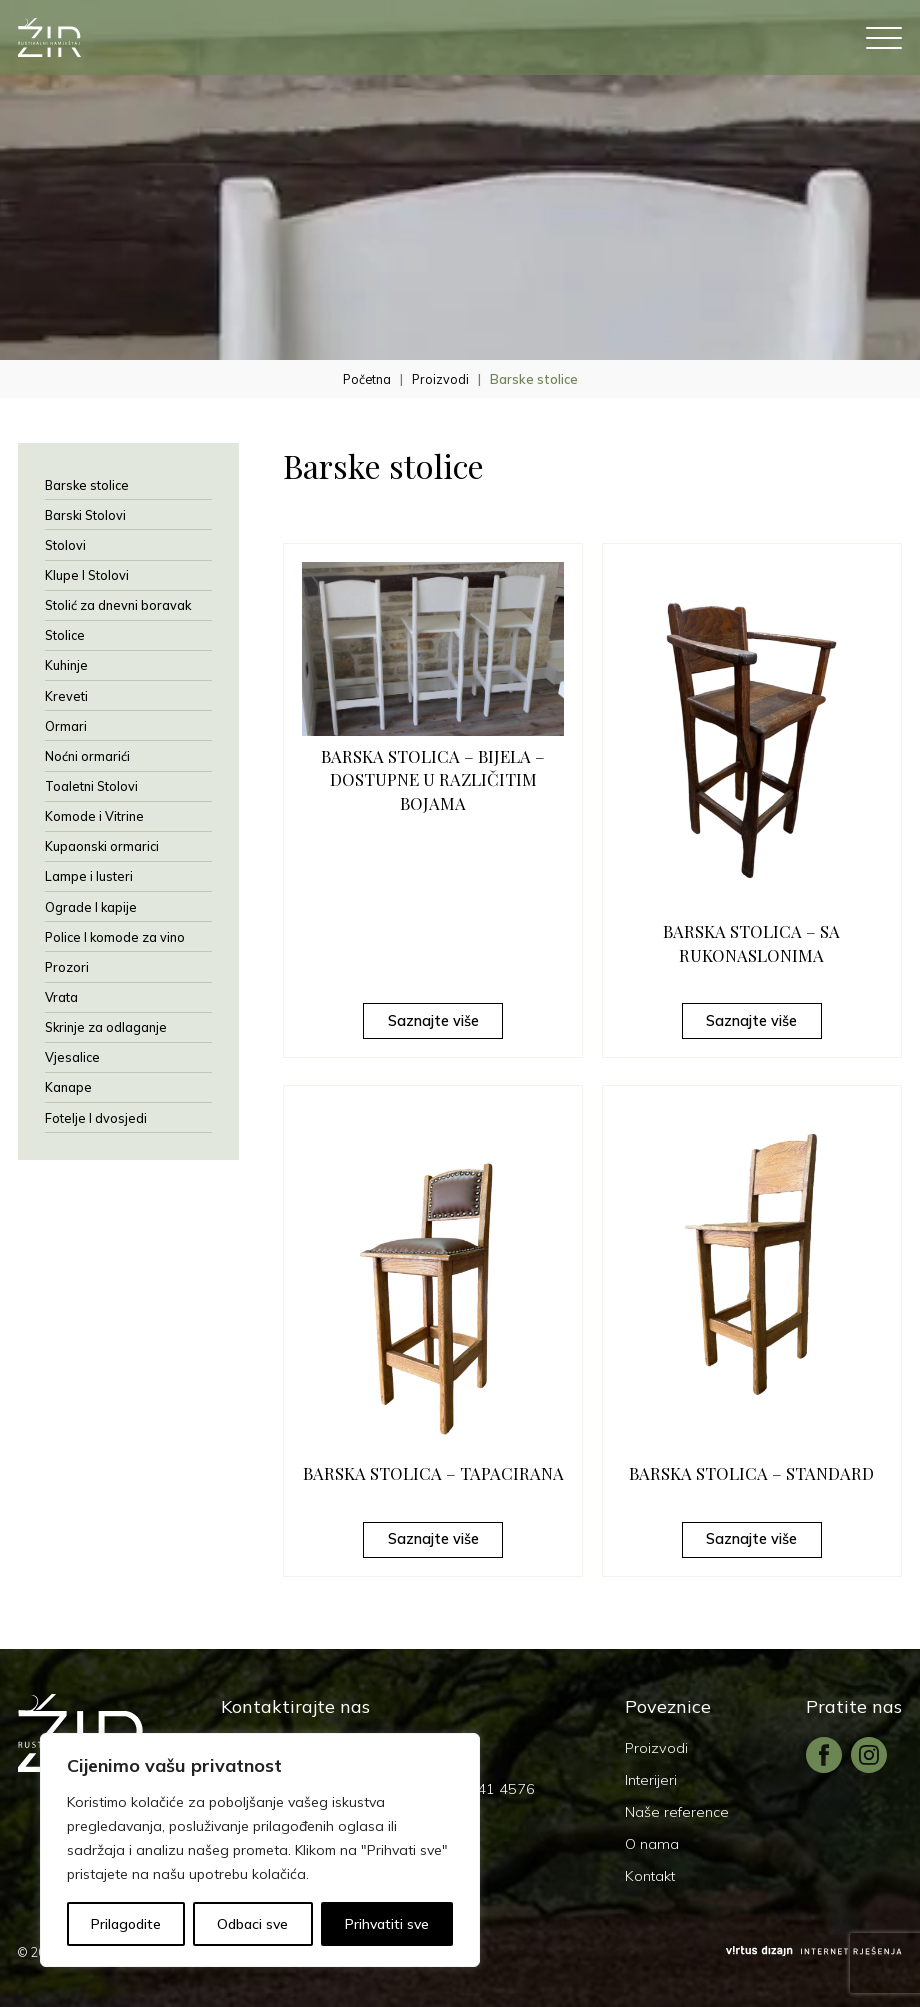 The image size is (920, 2007). What do you see at coordinates (85, 515) in the screenshot?
I see `Barski Stolovi` at bounding box center [85, 515].